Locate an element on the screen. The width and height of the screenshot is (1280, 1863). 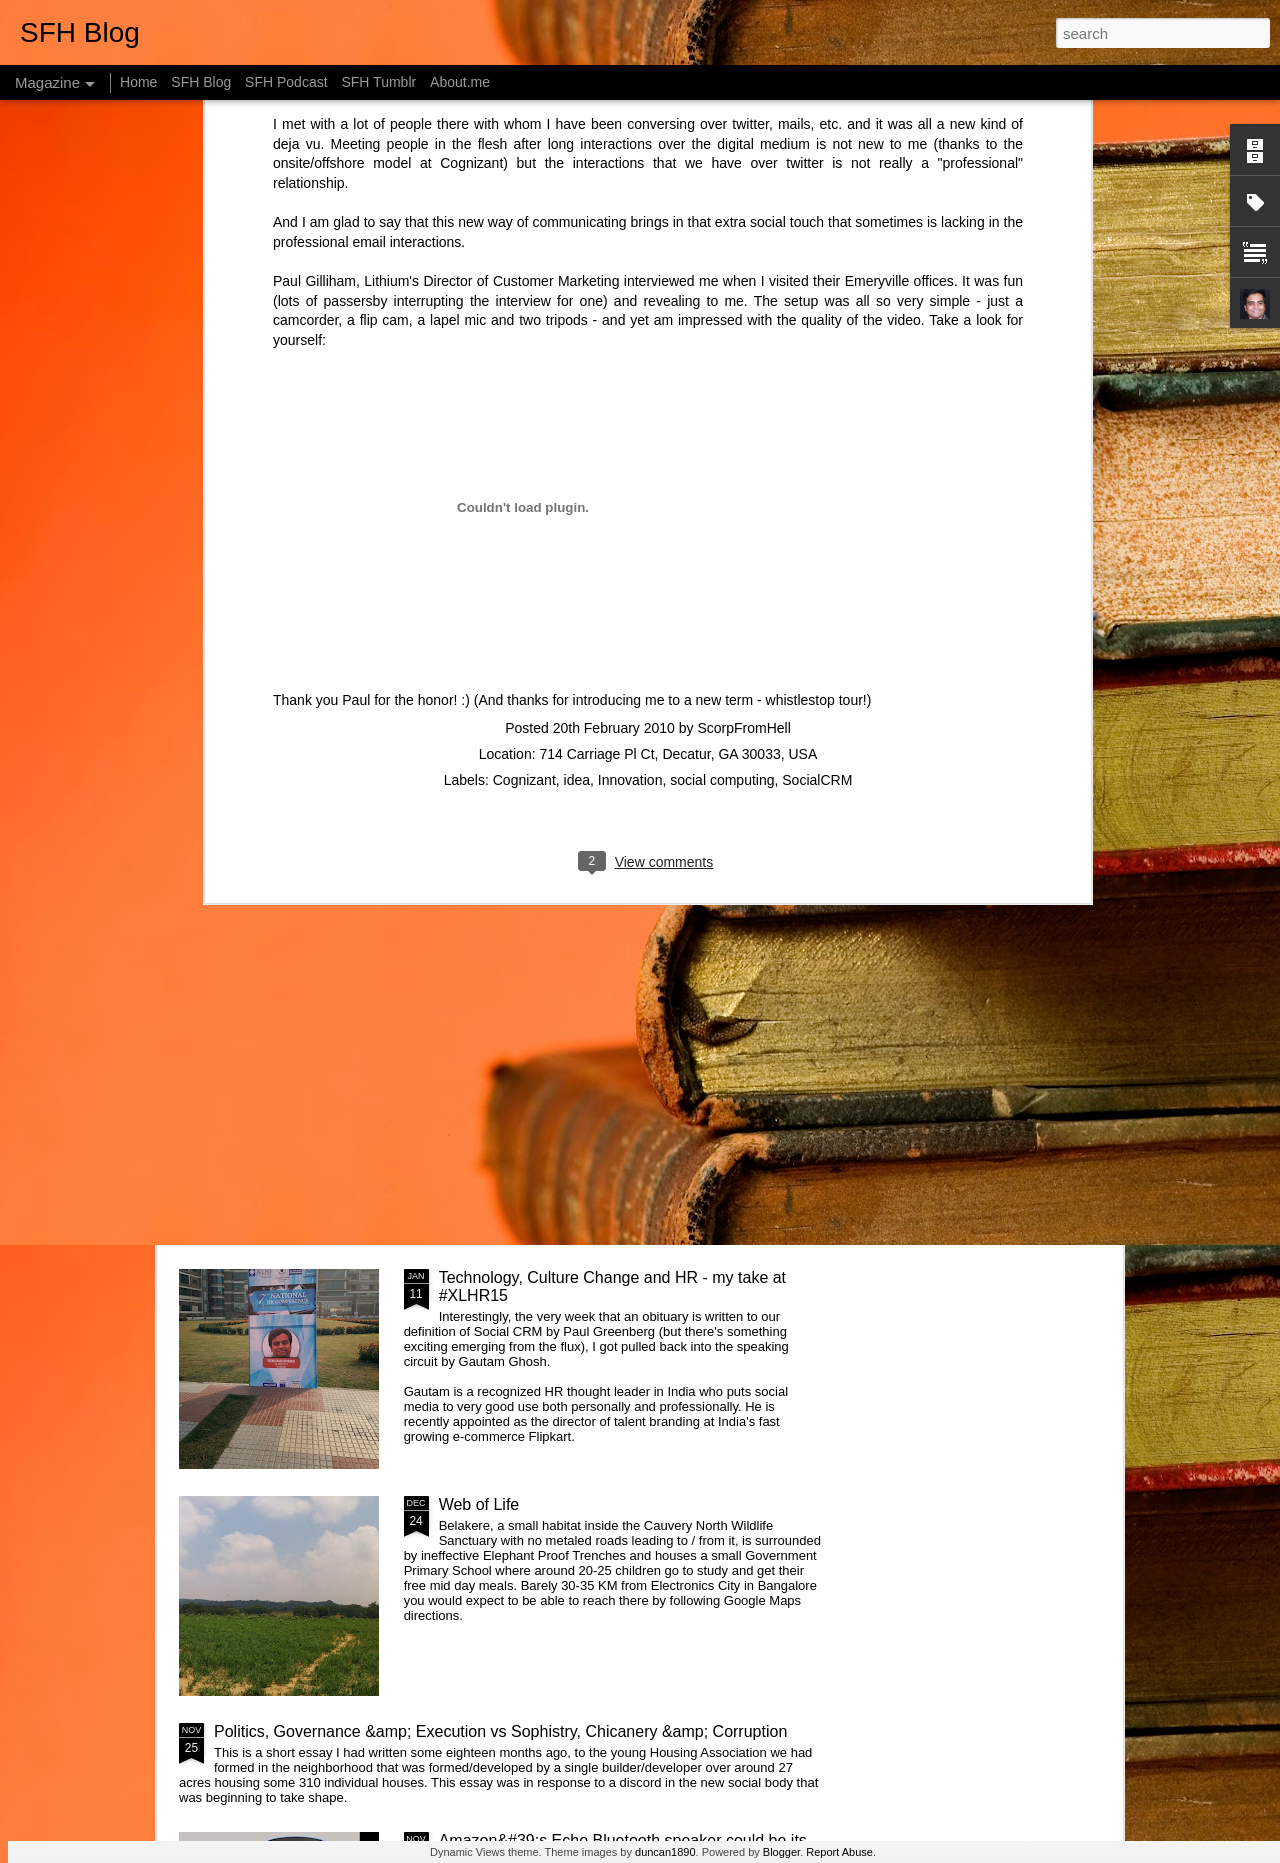
Report Abuse is located at coordinates (839, 1852).